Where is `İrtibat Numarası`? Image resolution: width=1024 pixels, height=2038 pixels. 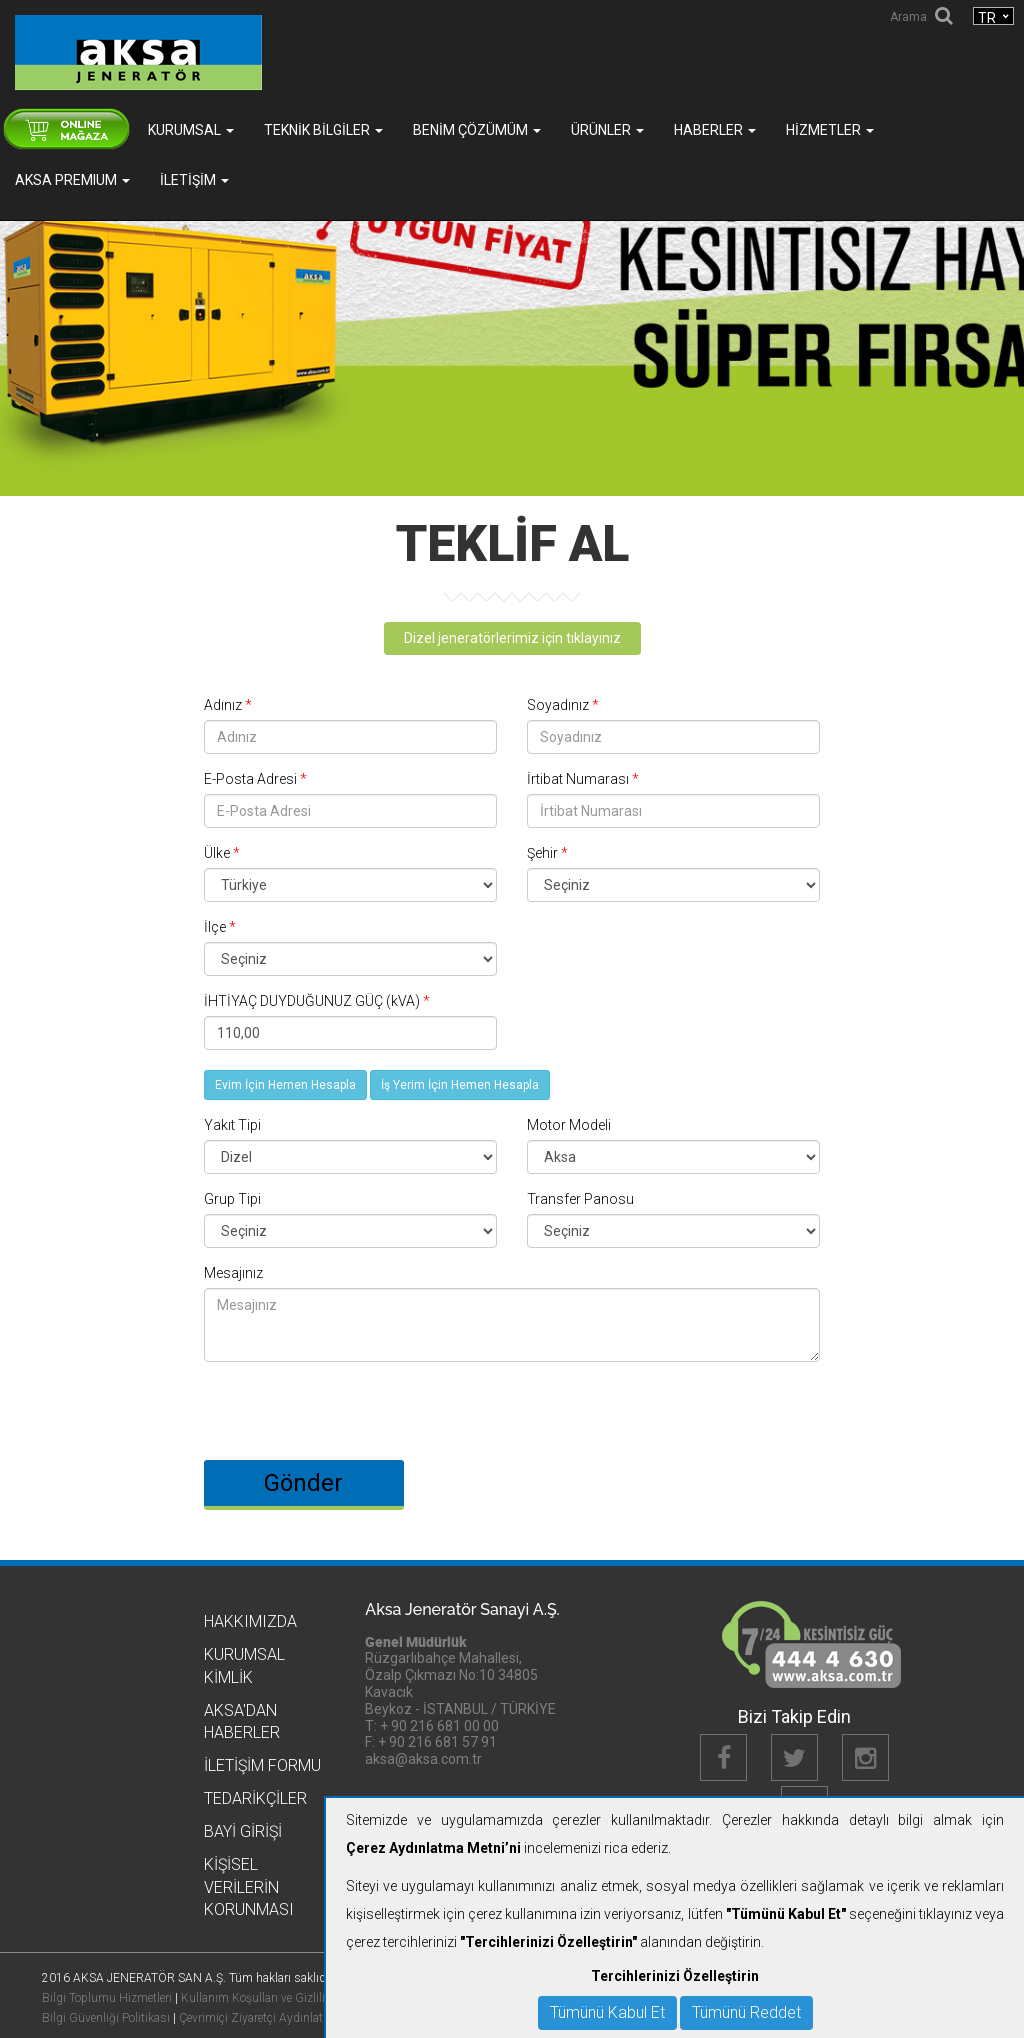
İrtibat Numarası is located at coordinates (583, 779).